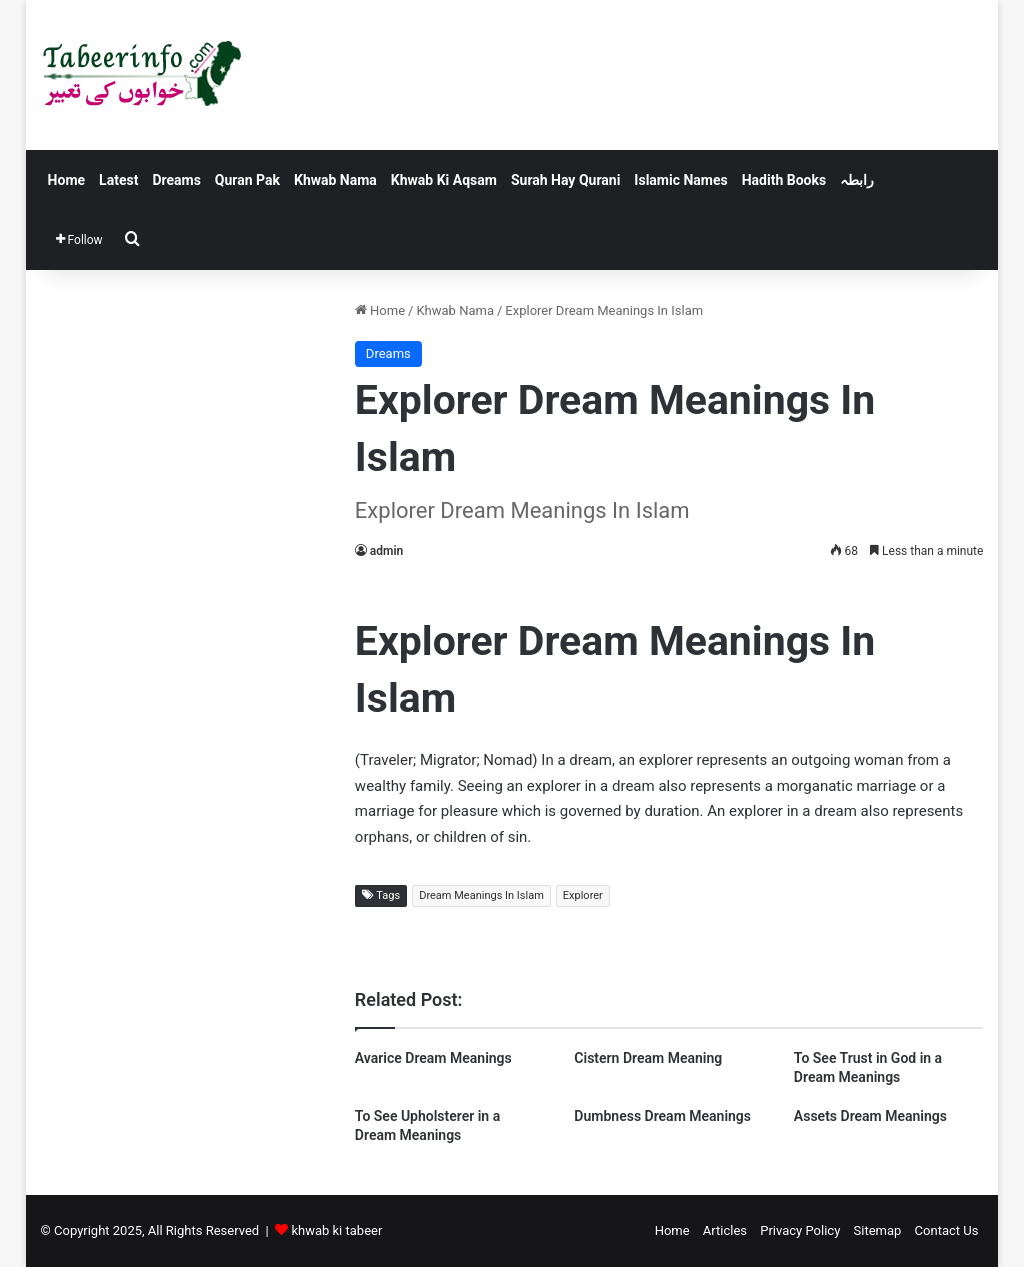 The width and height of the screenshot is (1024, 1267). Describe the element at coordinates (565, 180) in the screenshot. I see `Surah Hay Qurani` at that location.